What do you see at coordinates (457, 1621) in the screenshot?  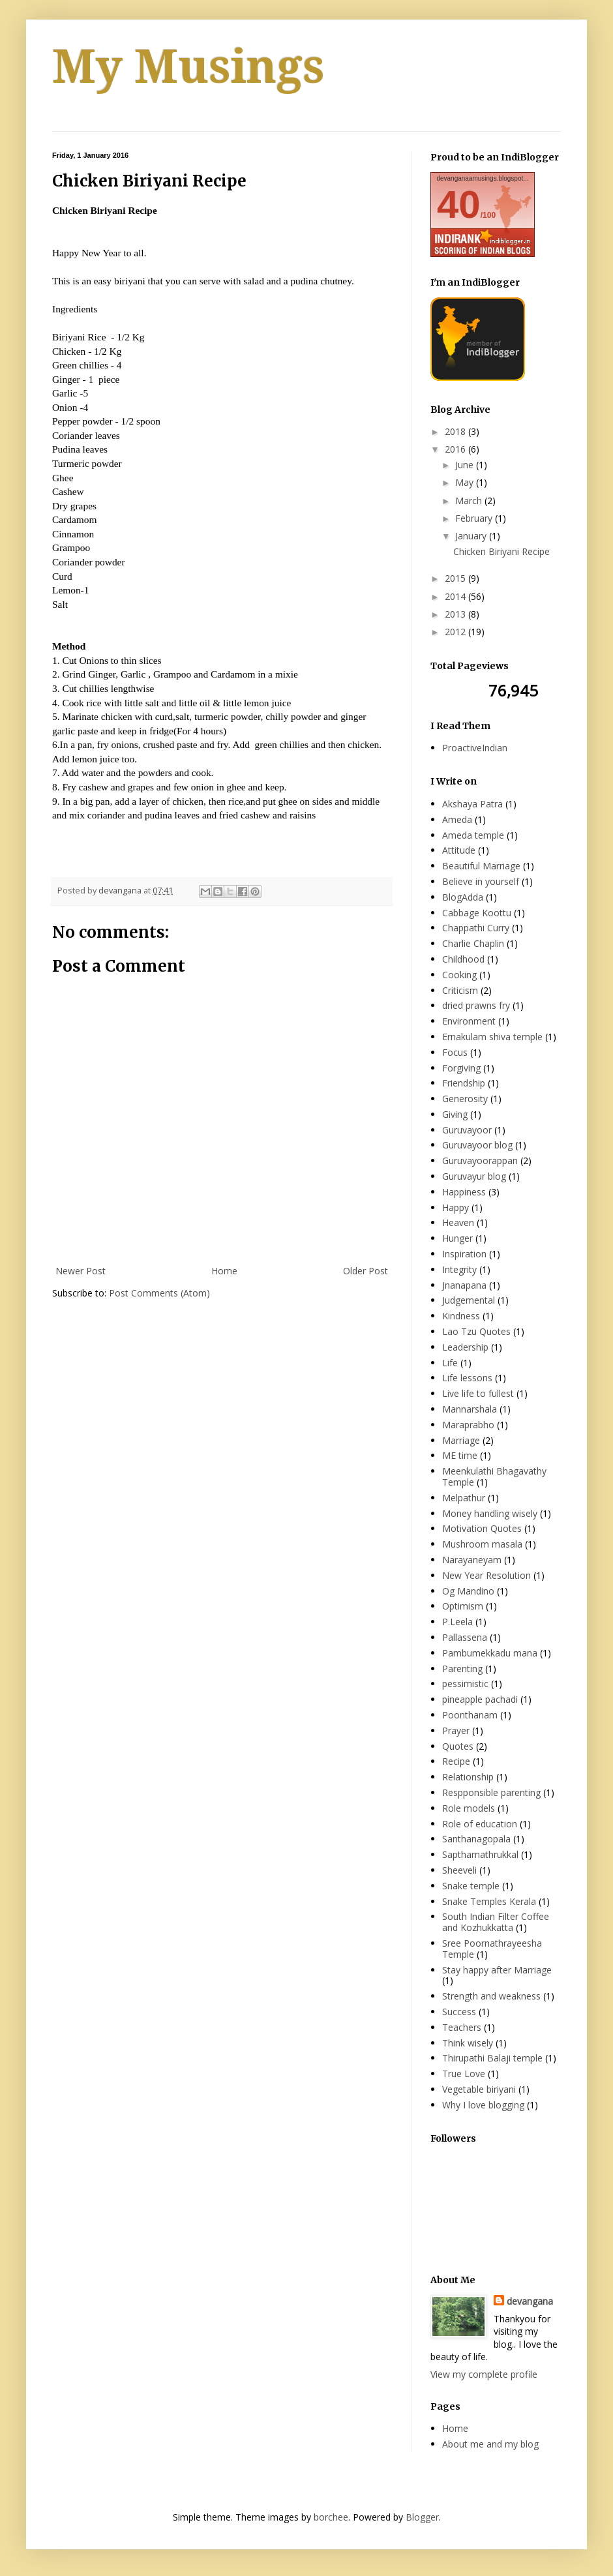 I see `P.Leela` at bounding box center [457, 1621].